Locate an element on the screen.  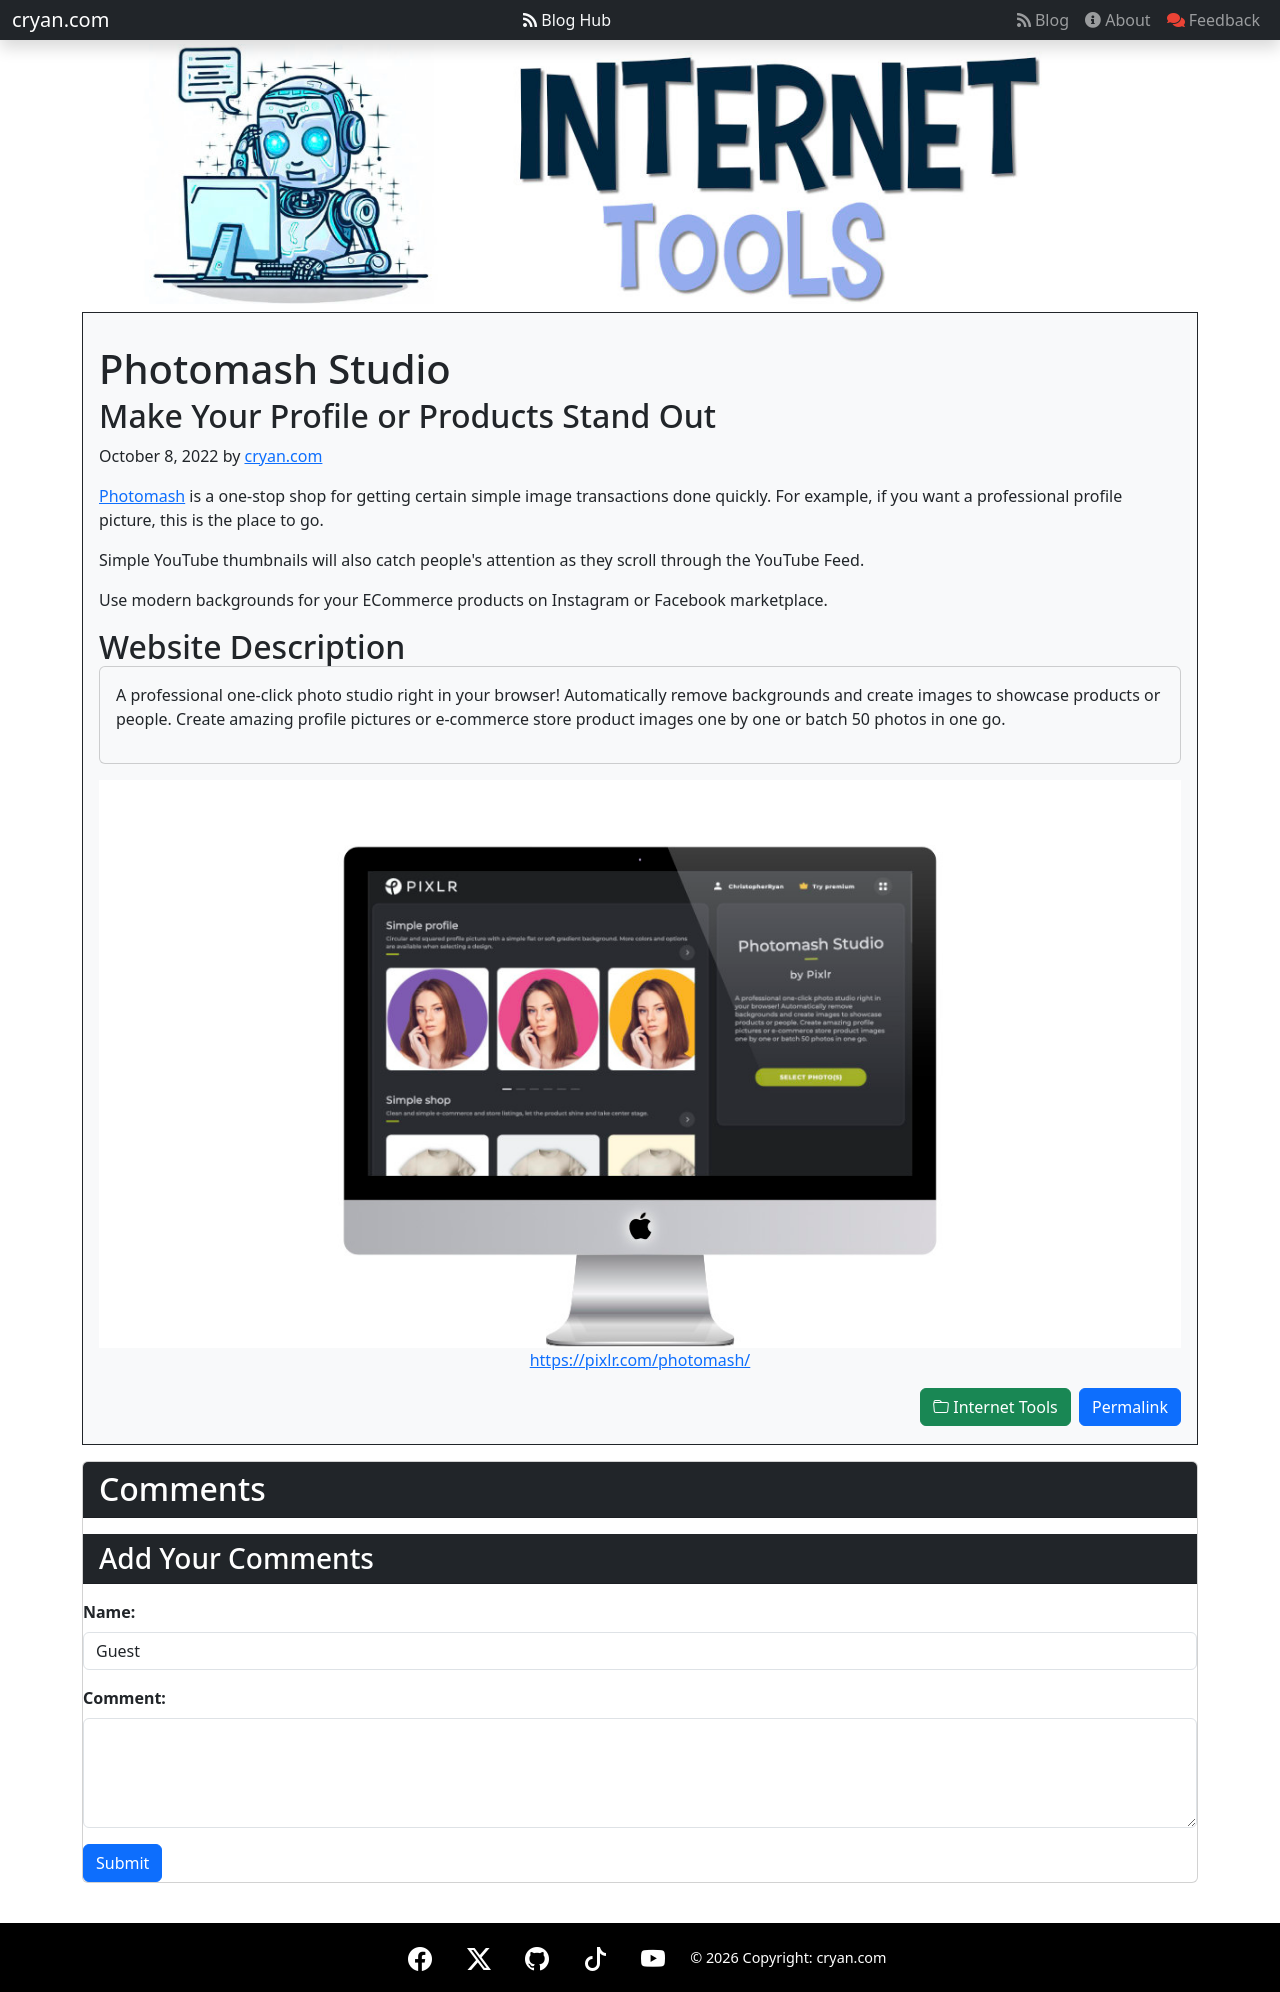
[YouTube] is located at coordinates (653, 1955).